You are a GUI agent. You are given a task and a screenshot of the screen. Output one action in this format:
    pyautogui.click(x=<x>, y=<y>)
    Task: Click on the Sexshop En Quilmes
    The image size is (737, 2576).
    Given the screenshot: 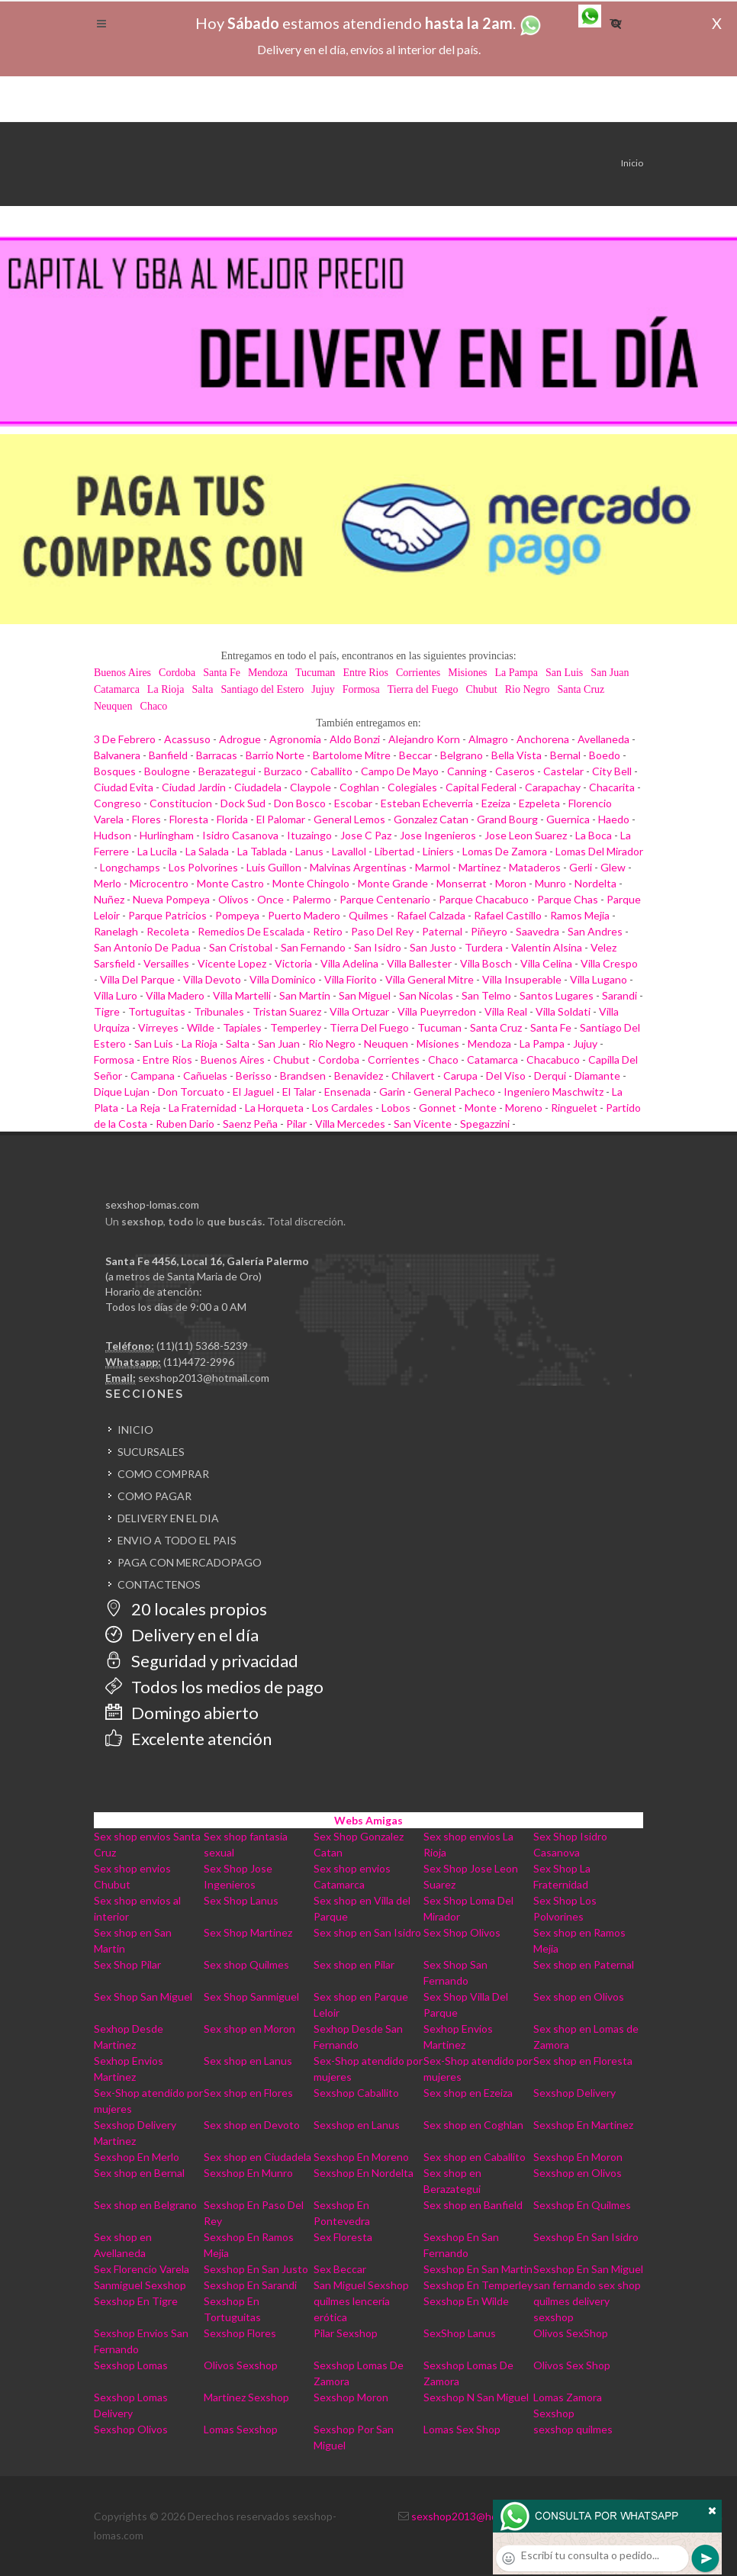 What is the action you would take?
    pyautogui.click(x=582, y=2204)
    